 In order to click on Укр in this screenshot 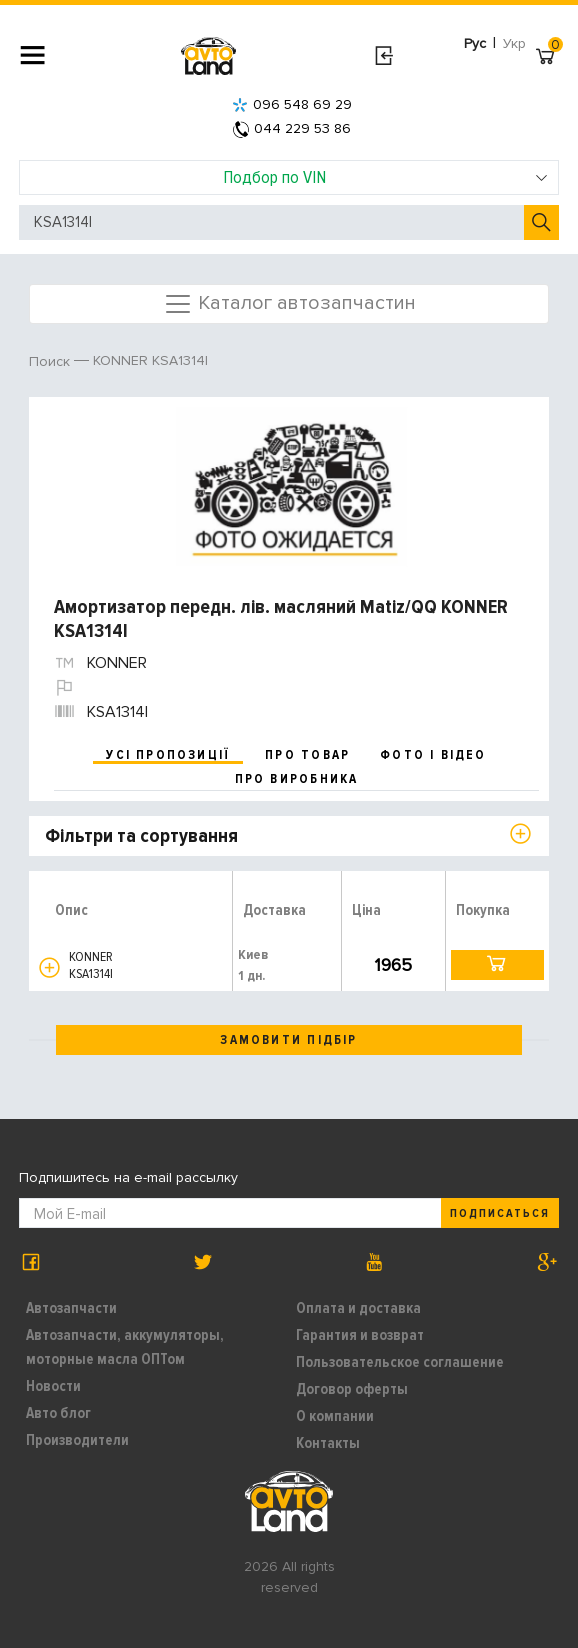, I will do `click(514, 43)`.